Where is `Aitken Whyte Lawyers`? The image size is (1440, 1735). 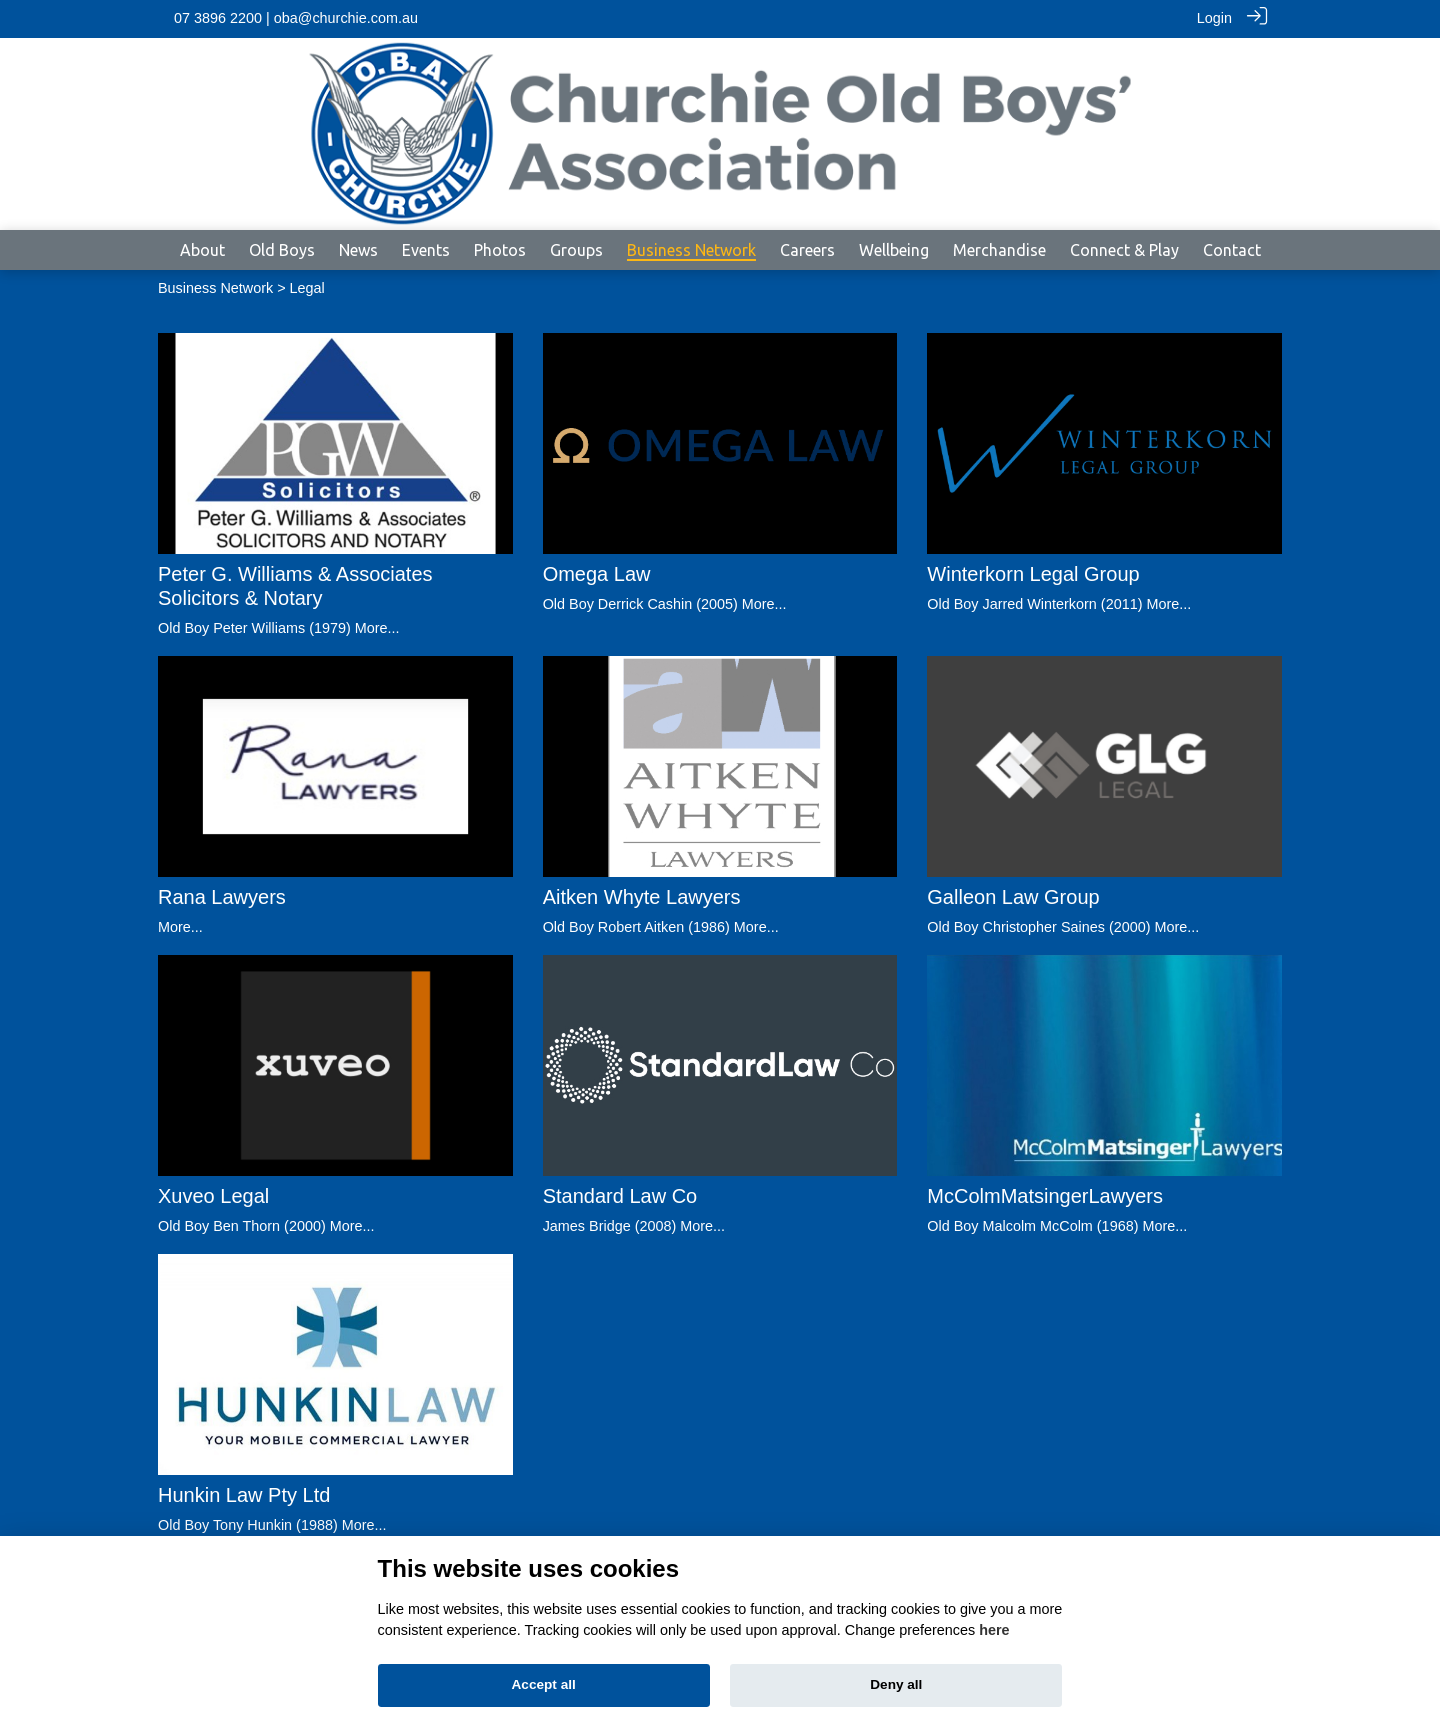 Aitken Whyte Lawyers is located at coordinates (642, 897).